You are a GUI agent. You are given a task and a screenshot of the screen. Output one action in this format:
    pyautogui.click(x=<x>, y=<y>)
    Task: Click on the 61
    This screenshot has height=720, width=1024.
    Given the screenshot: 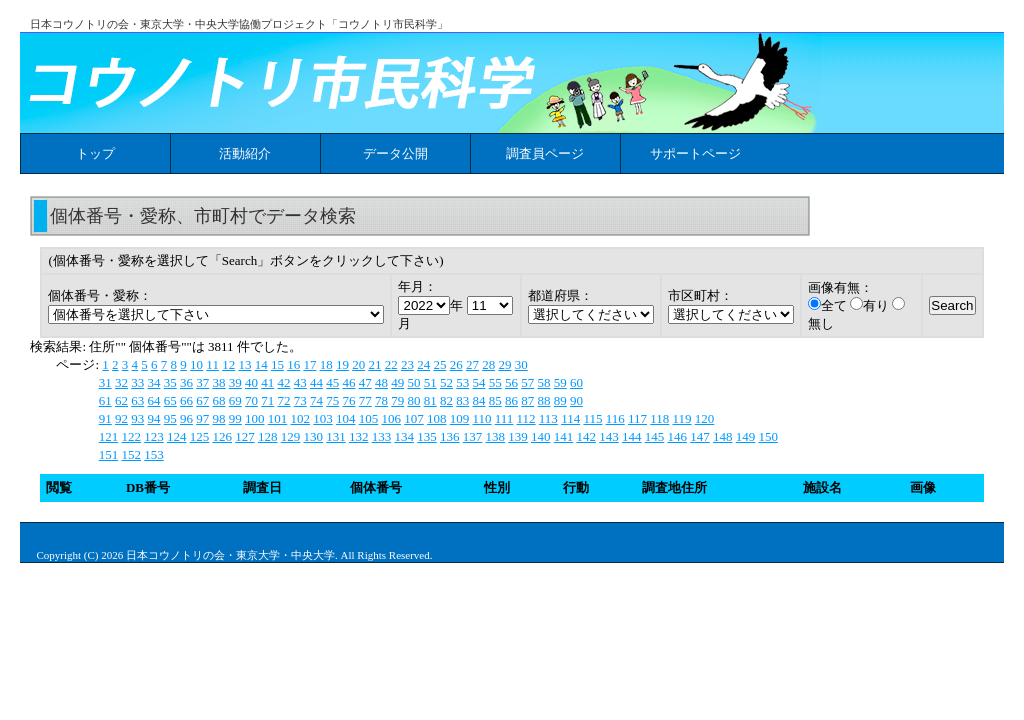 What is the action you would take?
    pyautogui.click(x=105, y=400)
    